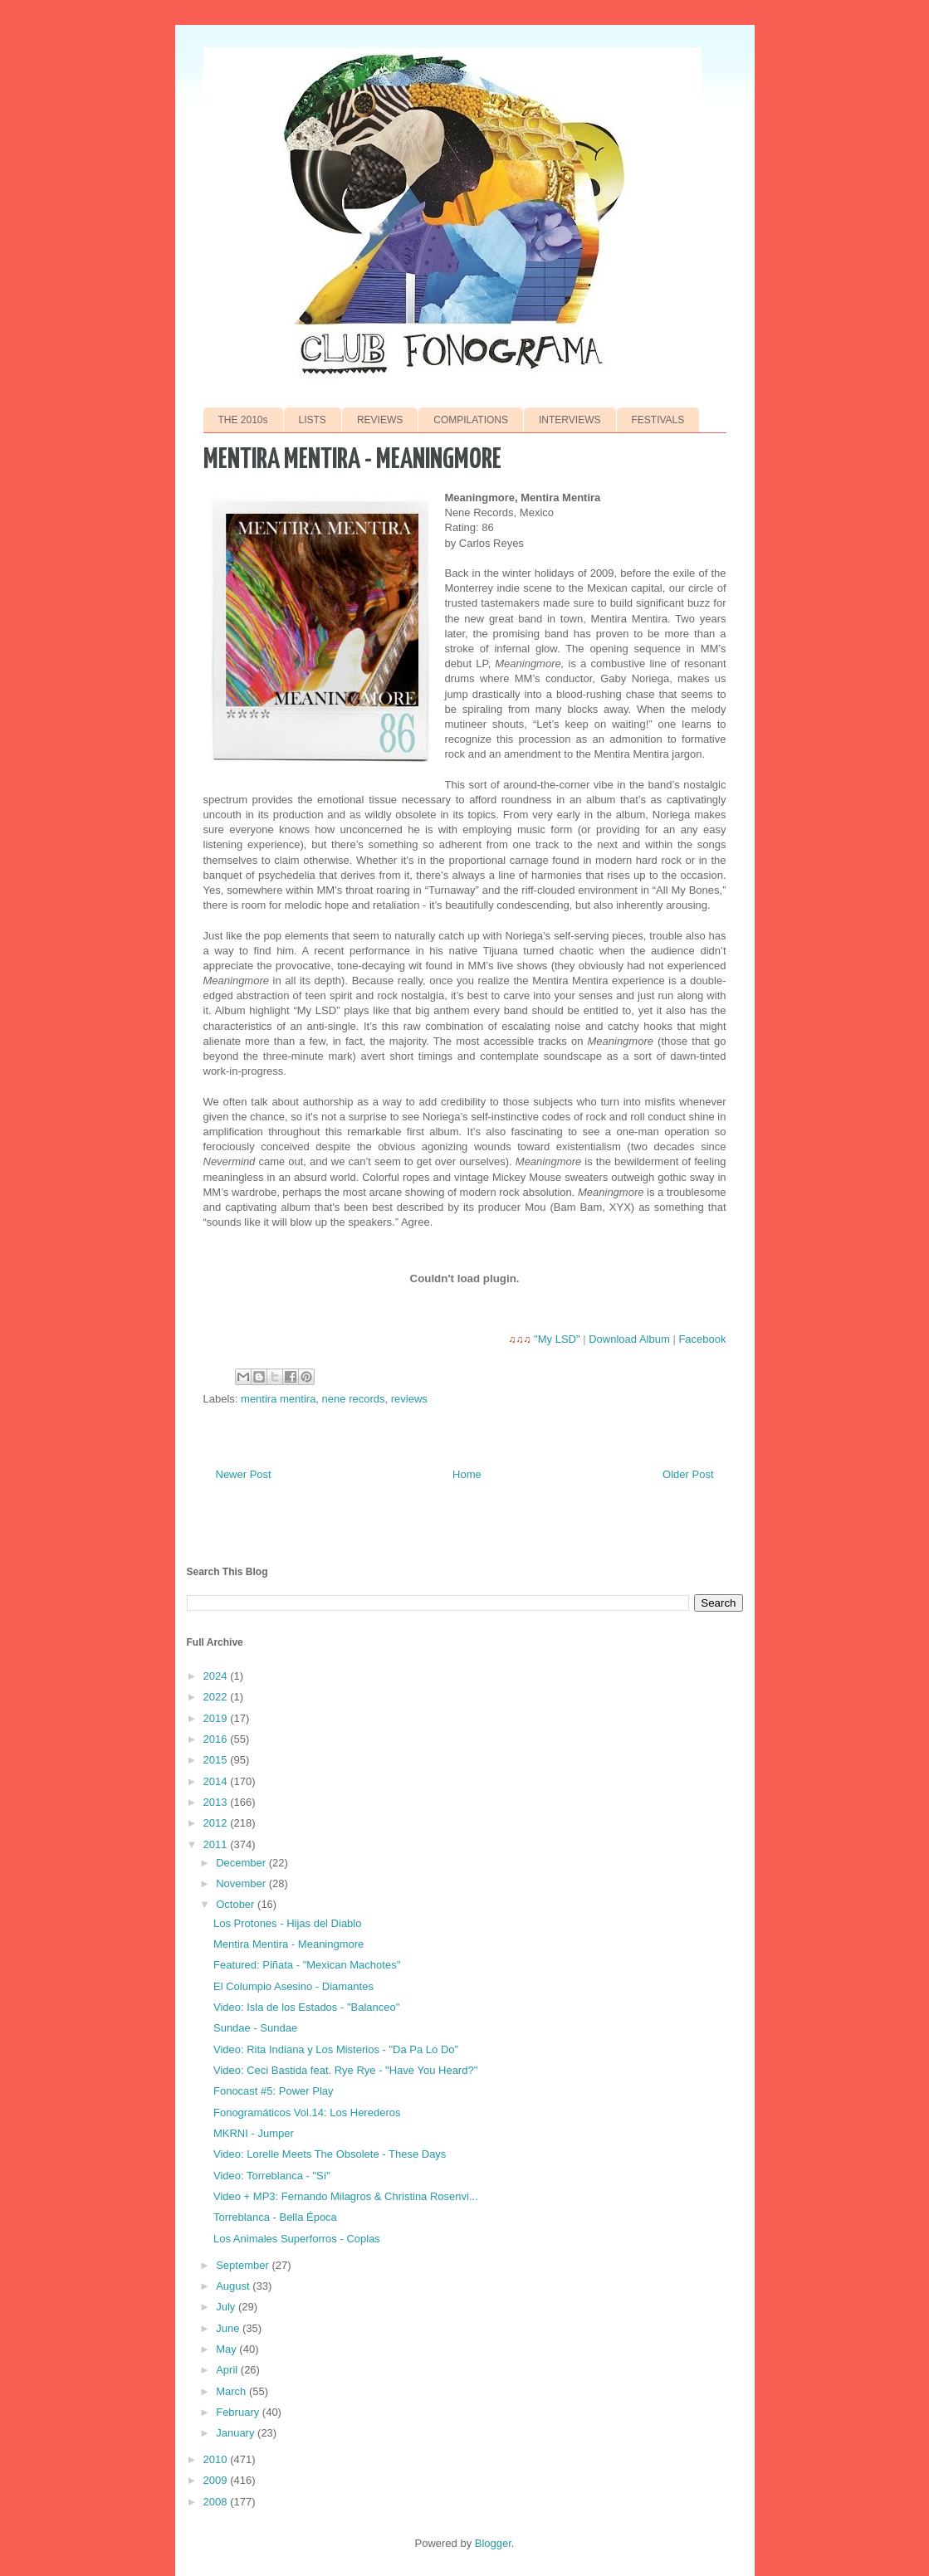  What do you see at coordinates (467, 1474) in the screenshot?
I see `Home` at bounding box center [467, 1474].